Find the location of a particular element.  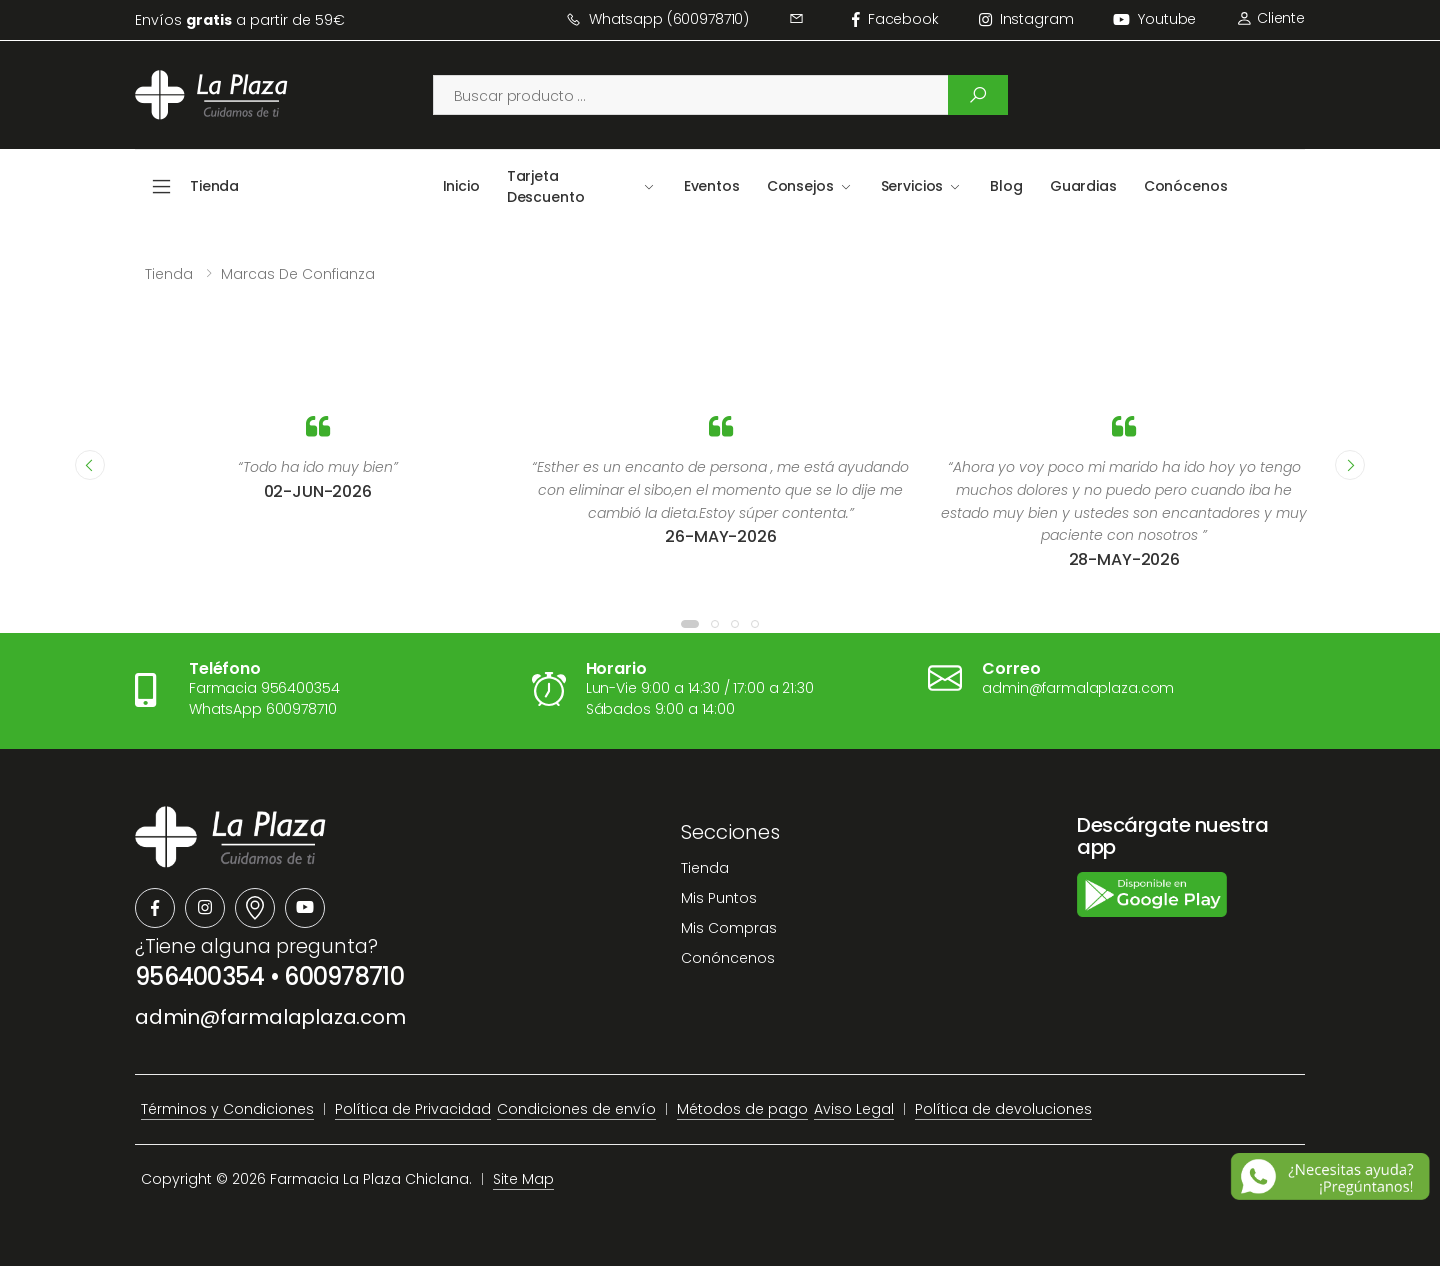

Whatsapp (600978710) is located at coordinates (657, 19).